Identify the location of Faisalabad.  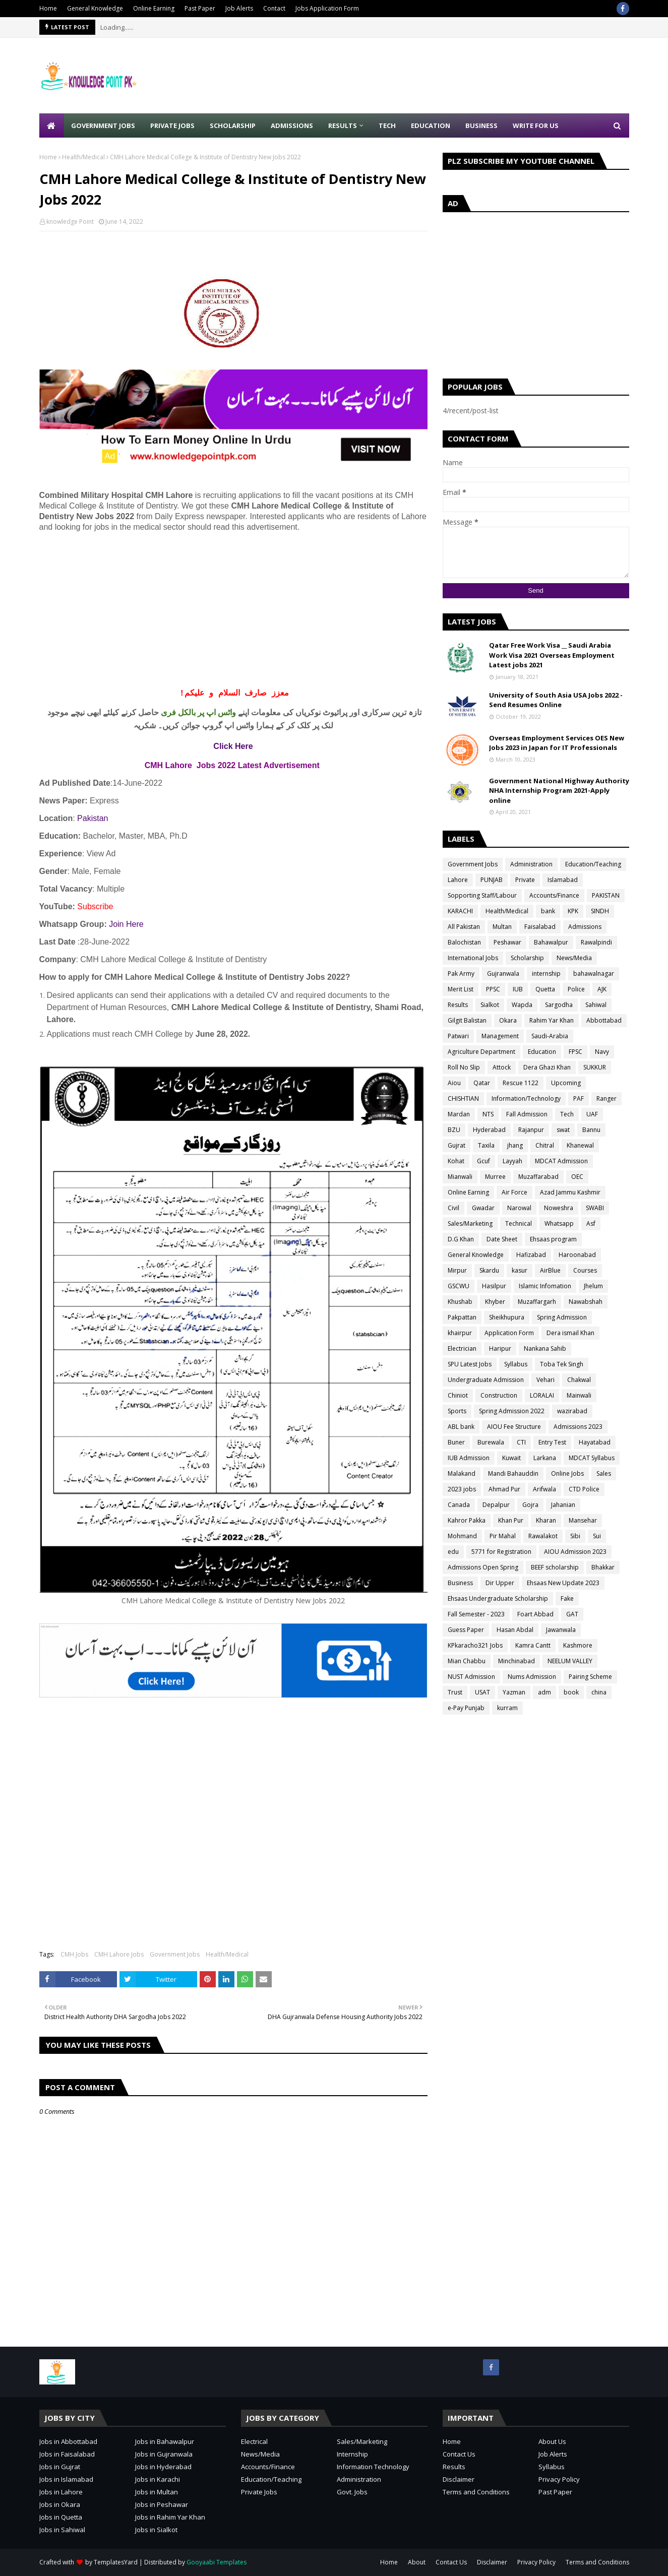
(540, 926).